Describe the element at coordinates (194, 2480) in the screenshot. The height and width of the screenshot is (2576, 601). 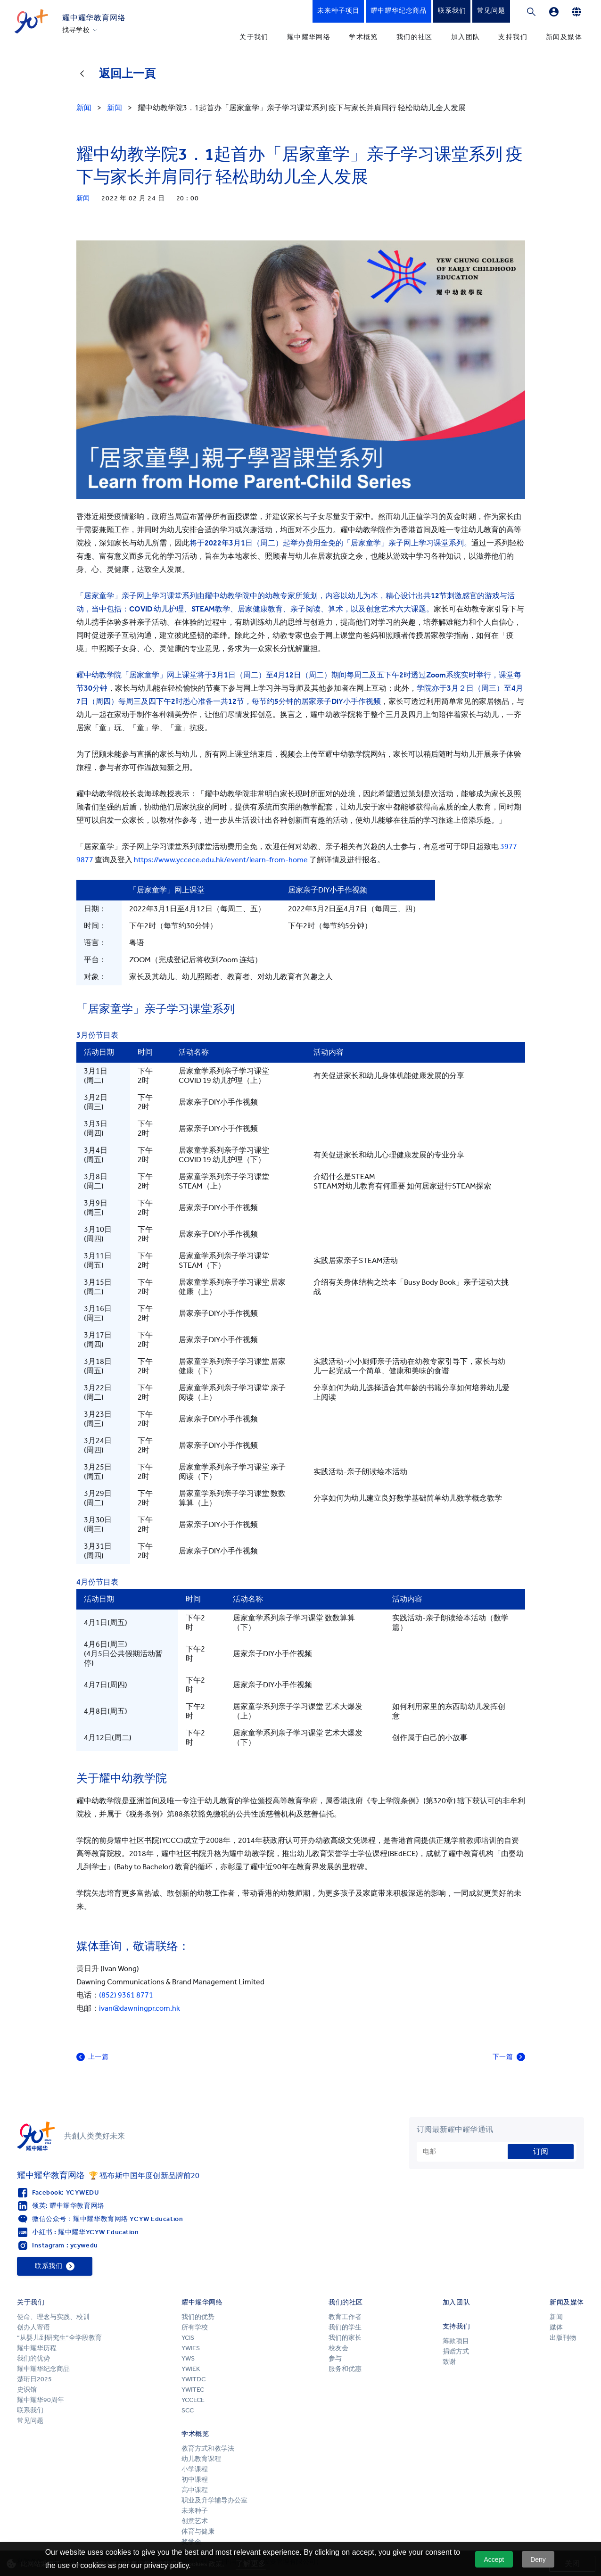
I see `初中课程` at that location.